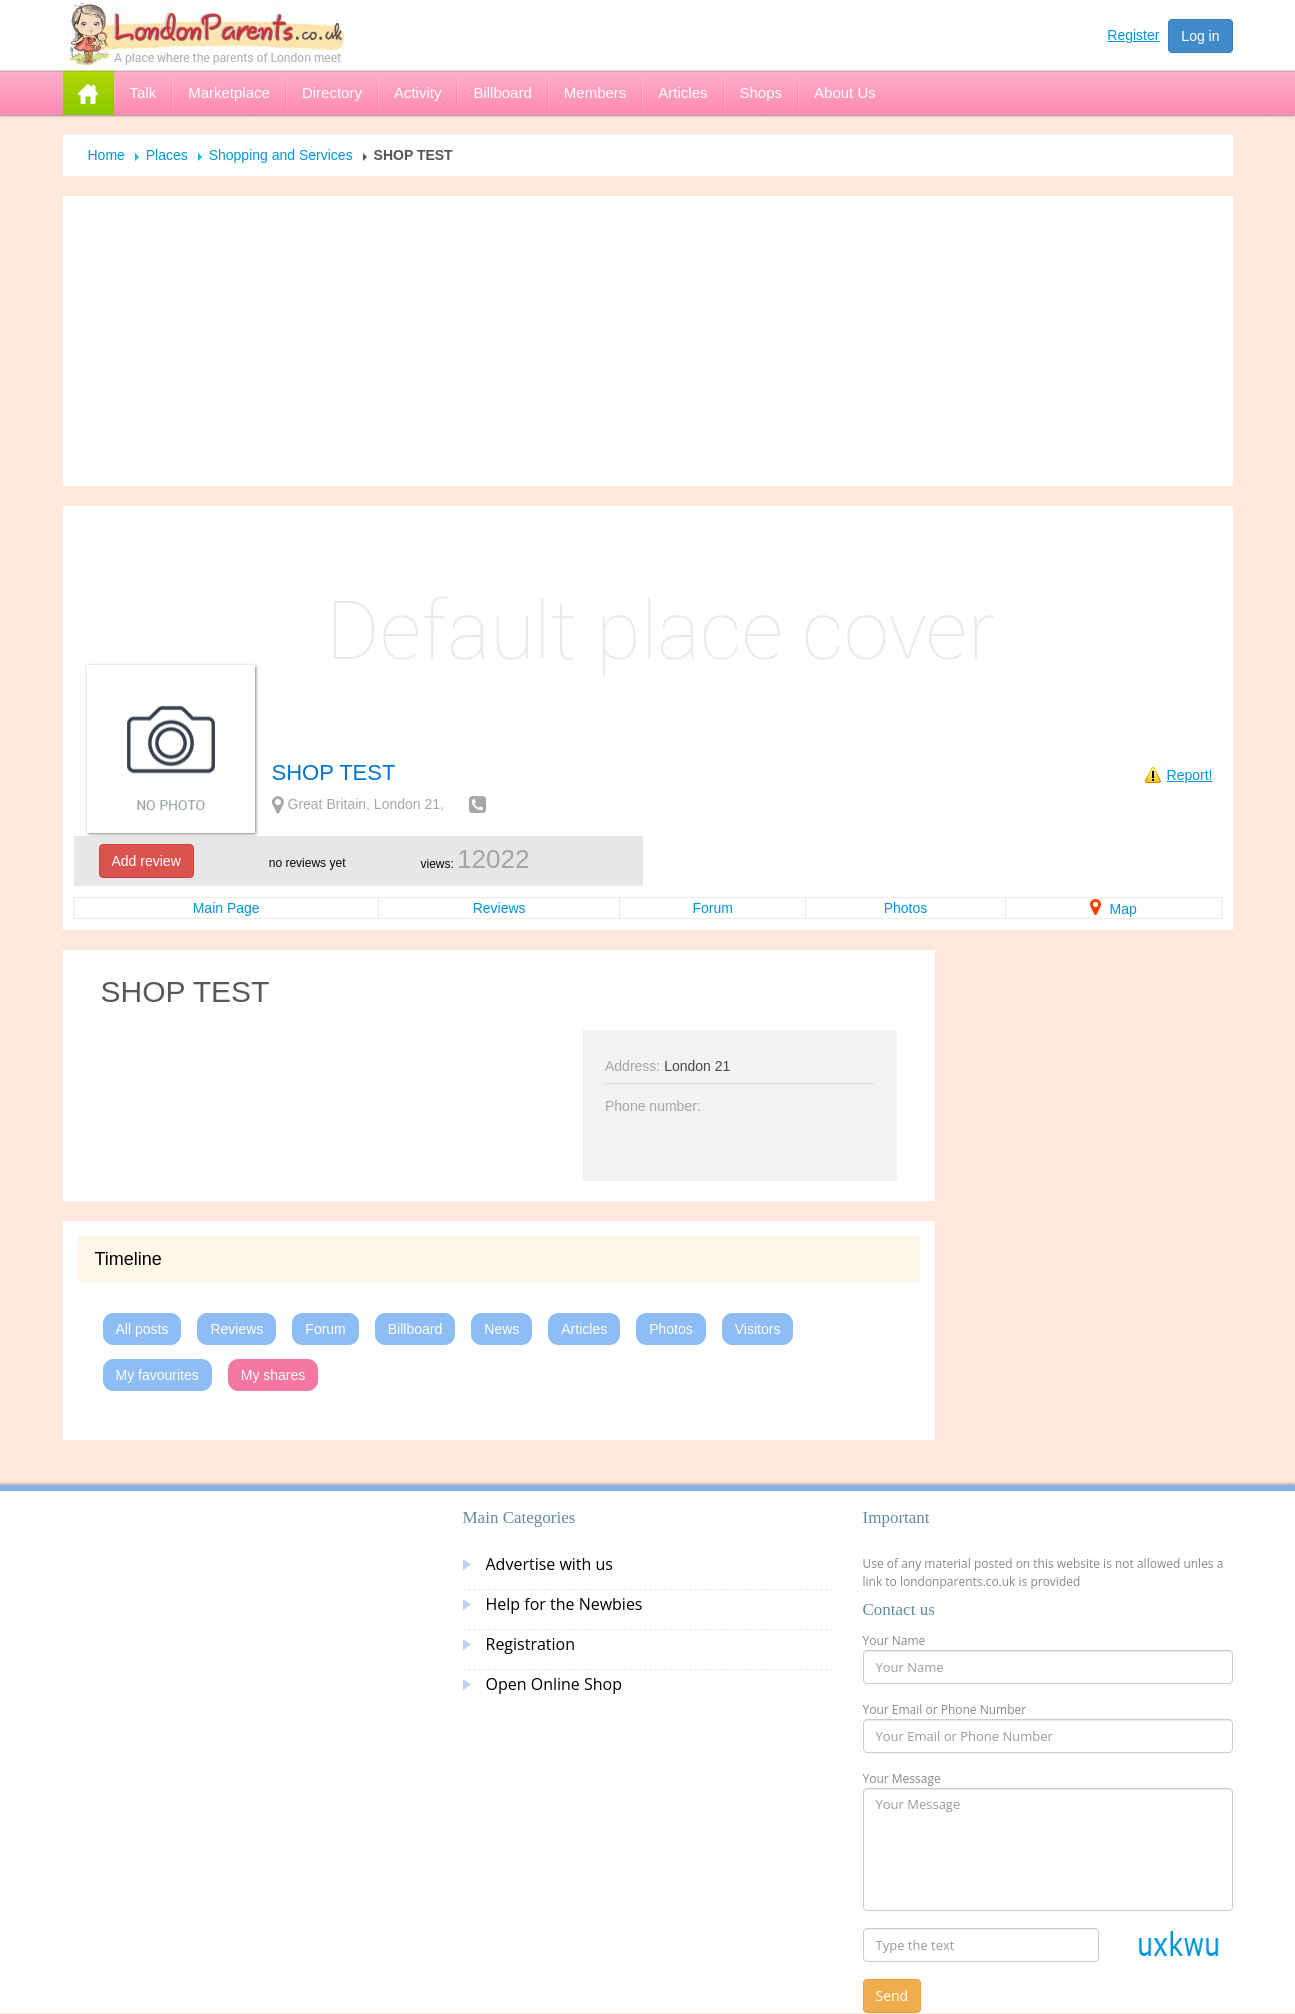  Describe the element at coordinates (712, 908) in the screenshot. I see `Forum` at that location.